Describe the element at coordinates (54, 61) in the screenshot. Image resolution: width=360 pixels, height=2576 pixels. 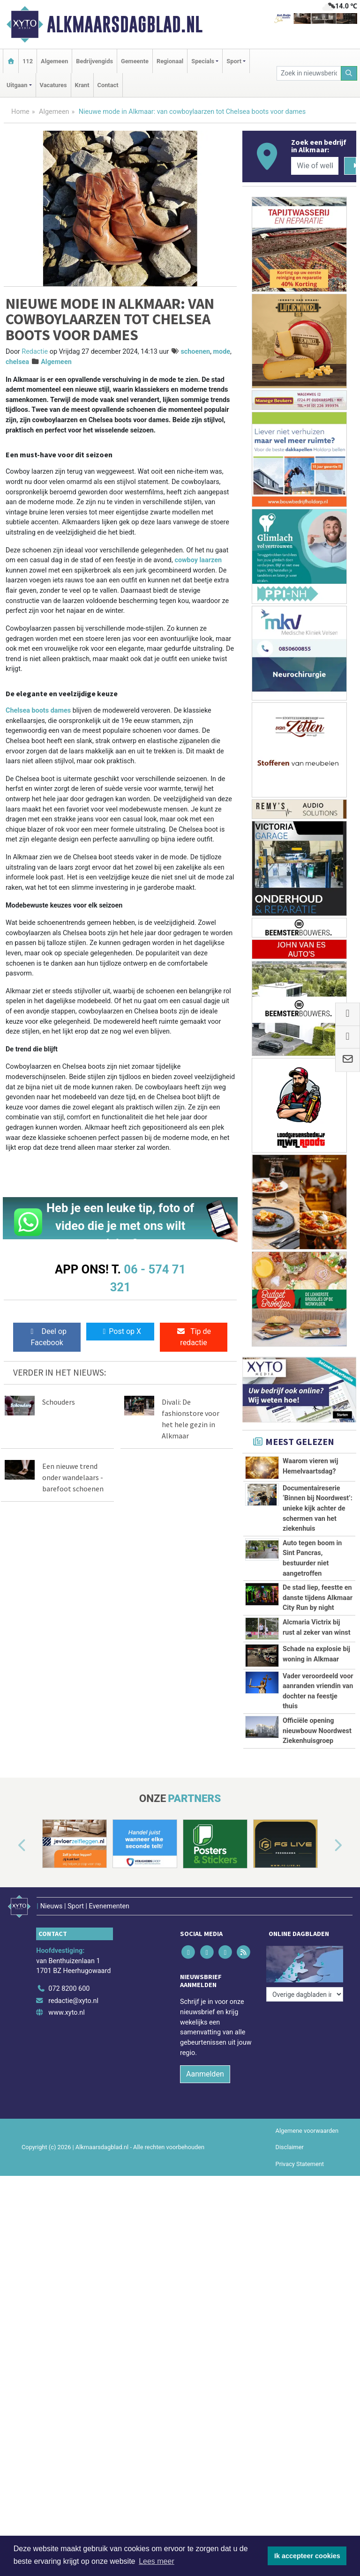
I see `Algemeen` at that location.